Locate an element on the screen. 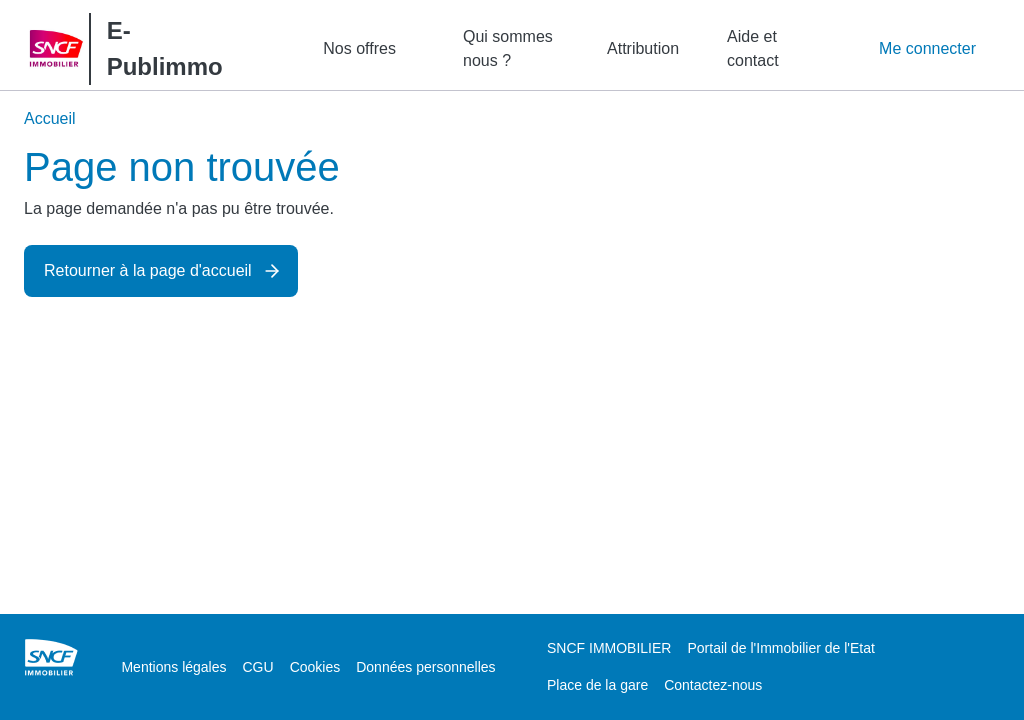  E-Publimmo is located at coordinates (165, 48).